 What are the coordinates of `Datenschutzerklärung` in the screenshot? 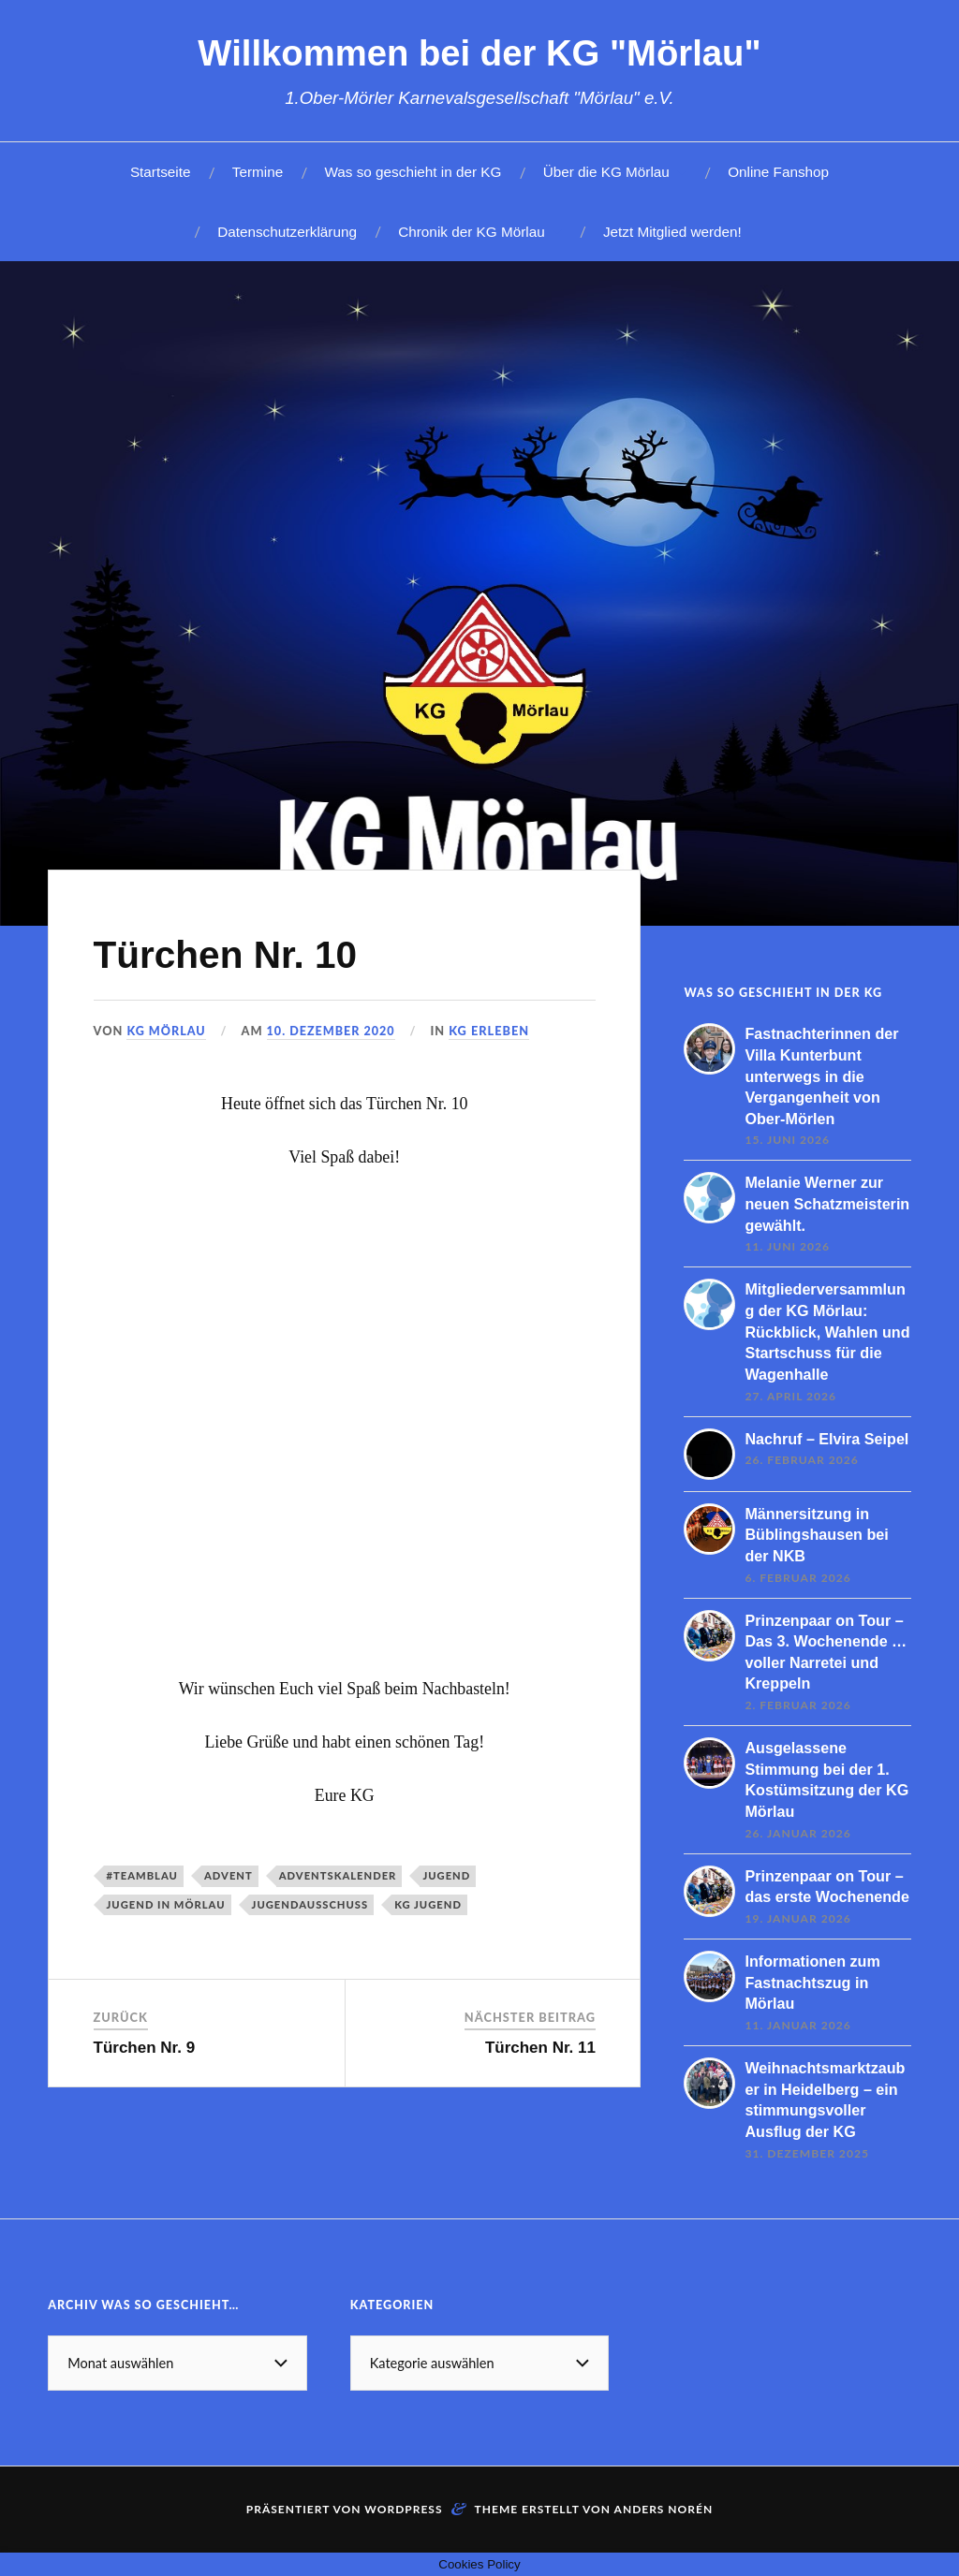 It's located at (287, 232).